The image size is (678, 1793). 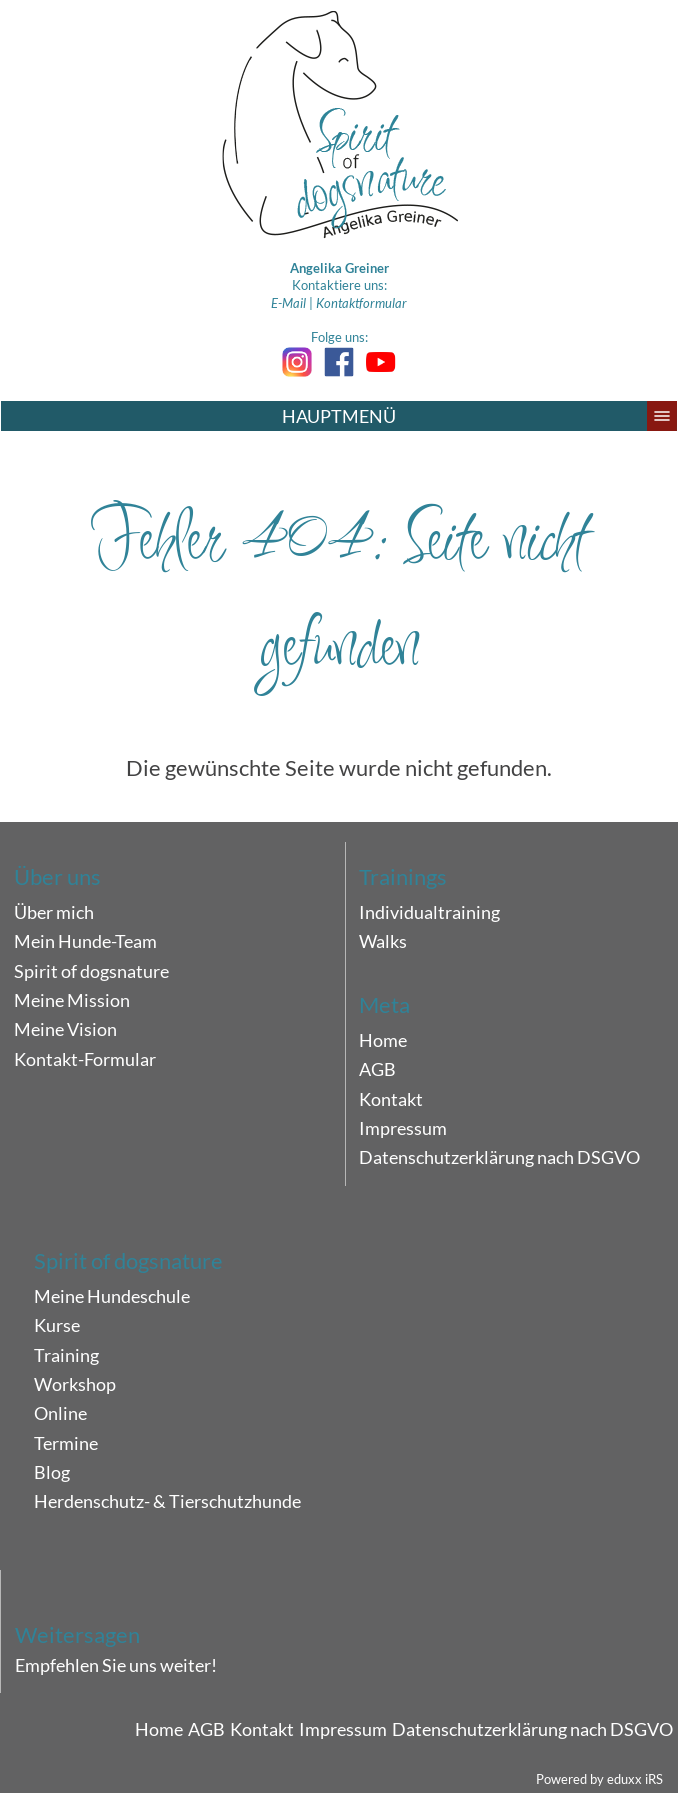 I want to click on Datenschutzerklärung nach DSGVO, so click(x=499, y=1157).